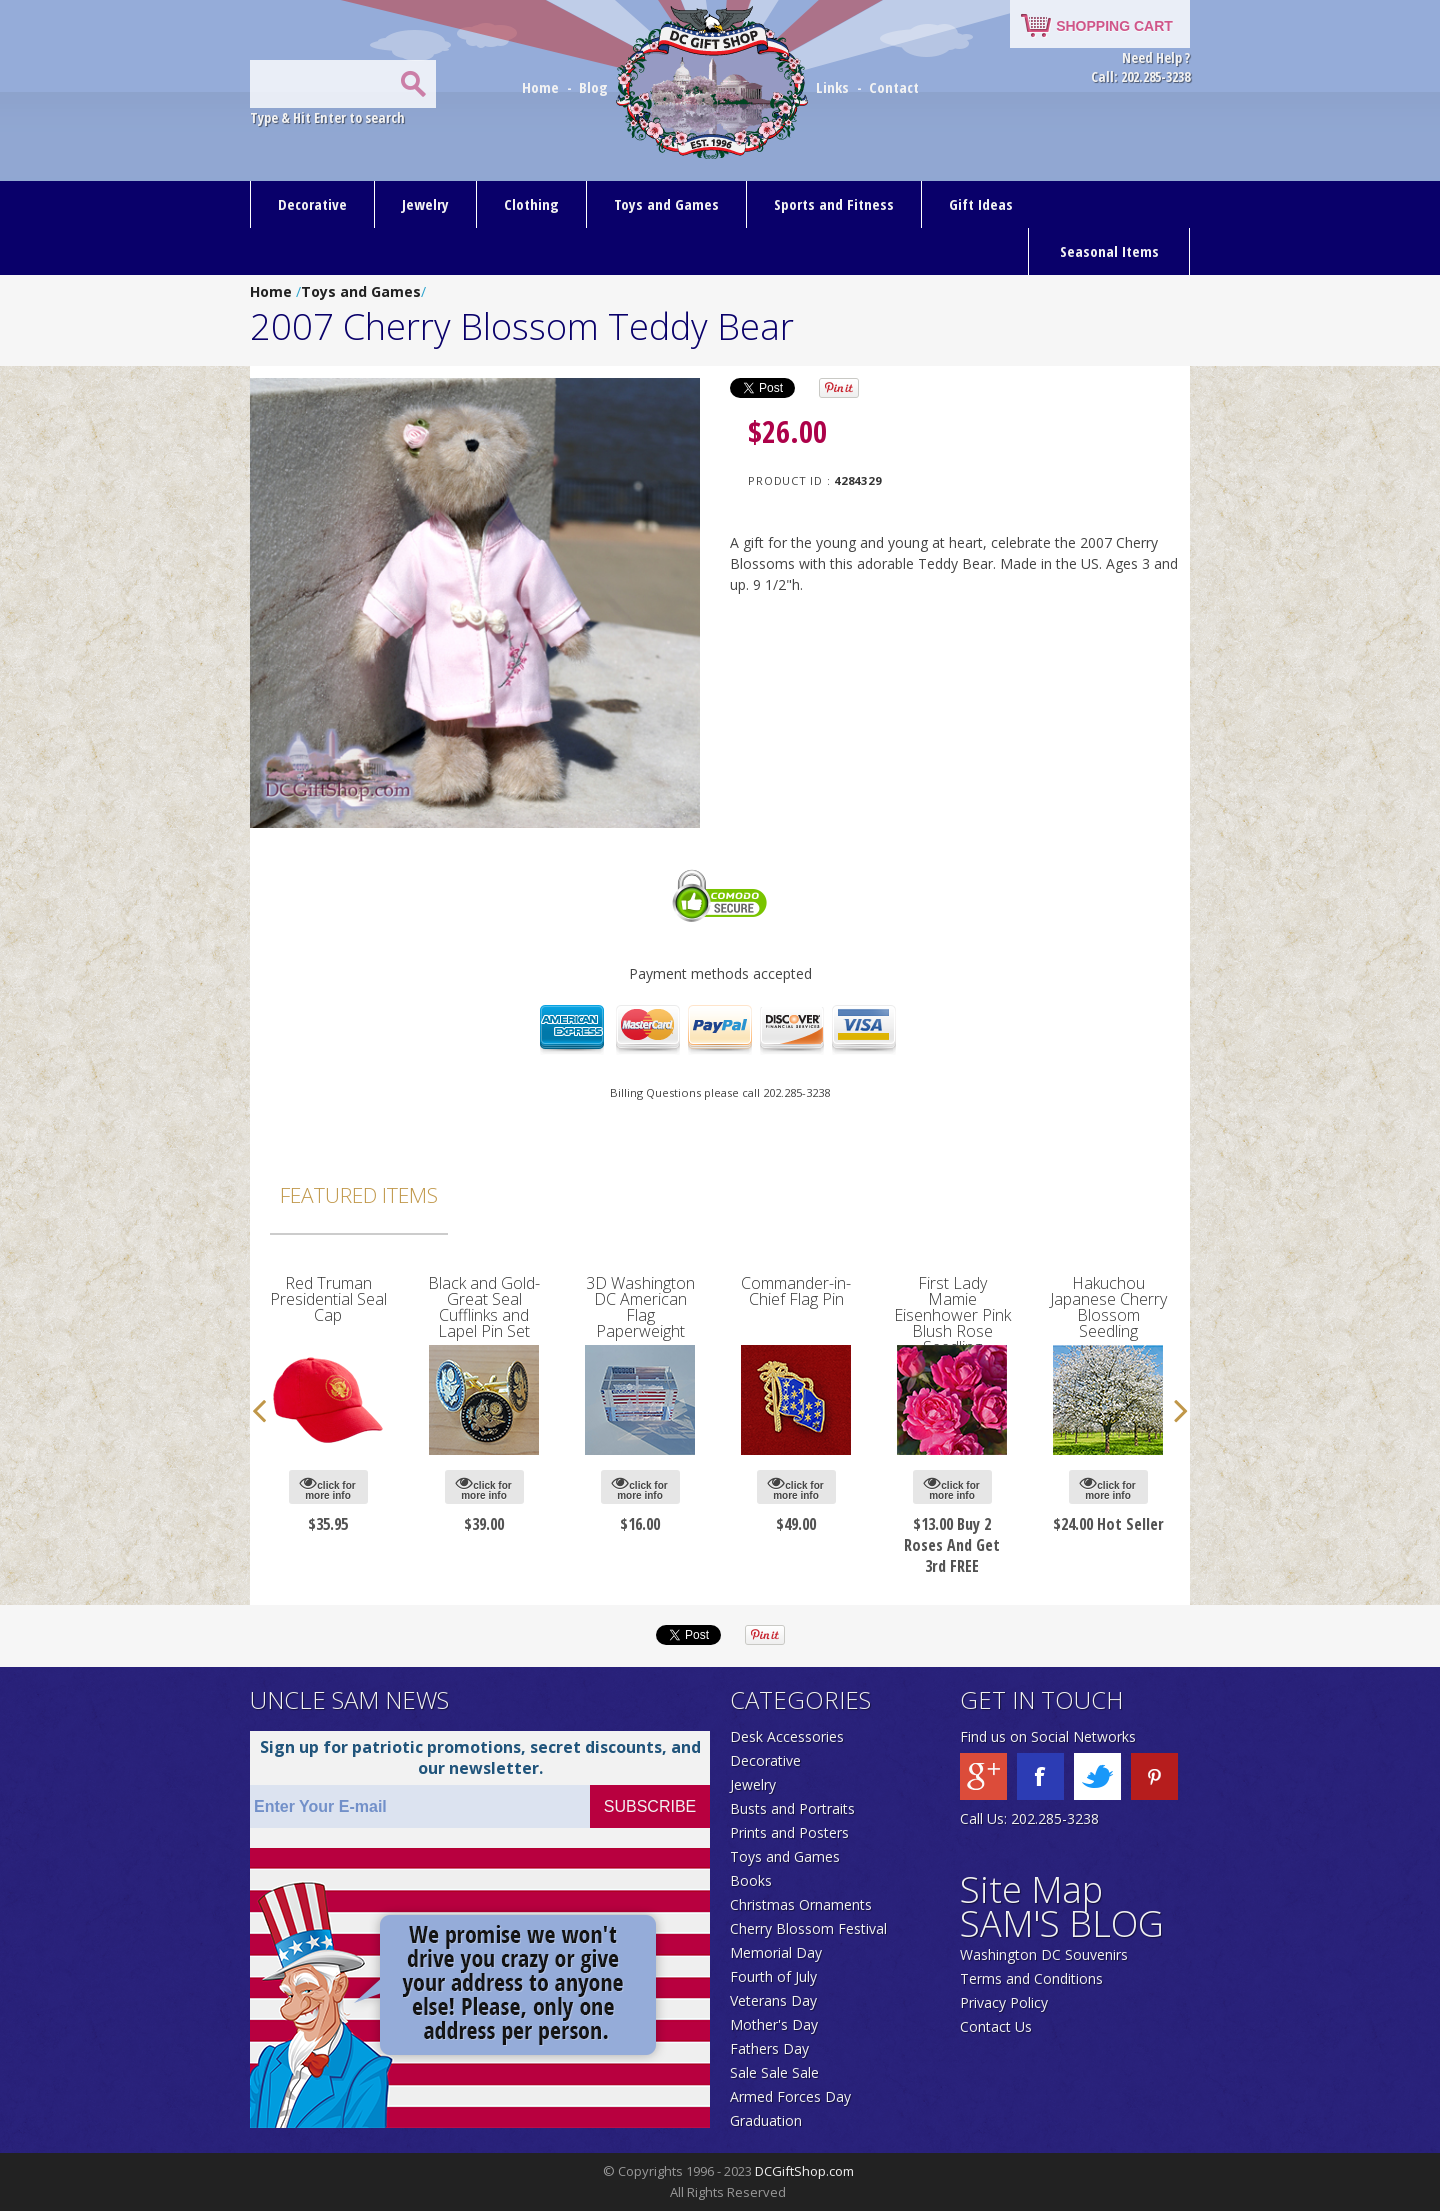  Describe the element at coordinates (1004, 2002) in the screenshot. I see `Privacy Policy` at that location.